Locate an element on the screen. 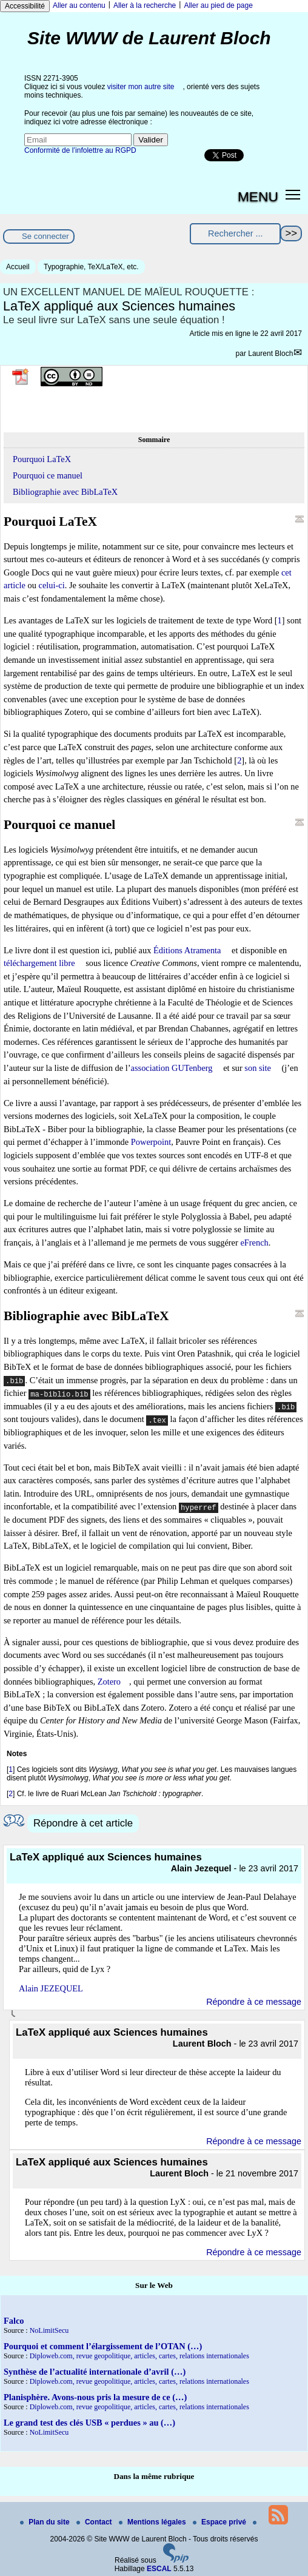 The image size is (308, 2576). Se connecter is located at coordinates (45, 236).